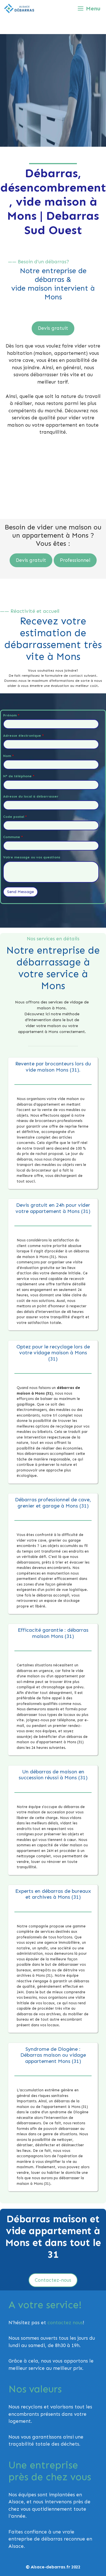 The image size is (106, 2576). What do you see at coordinates (31, 857) in the screenshot?
I see `Votre message ou vos questions` at bounding box center [31, 857].